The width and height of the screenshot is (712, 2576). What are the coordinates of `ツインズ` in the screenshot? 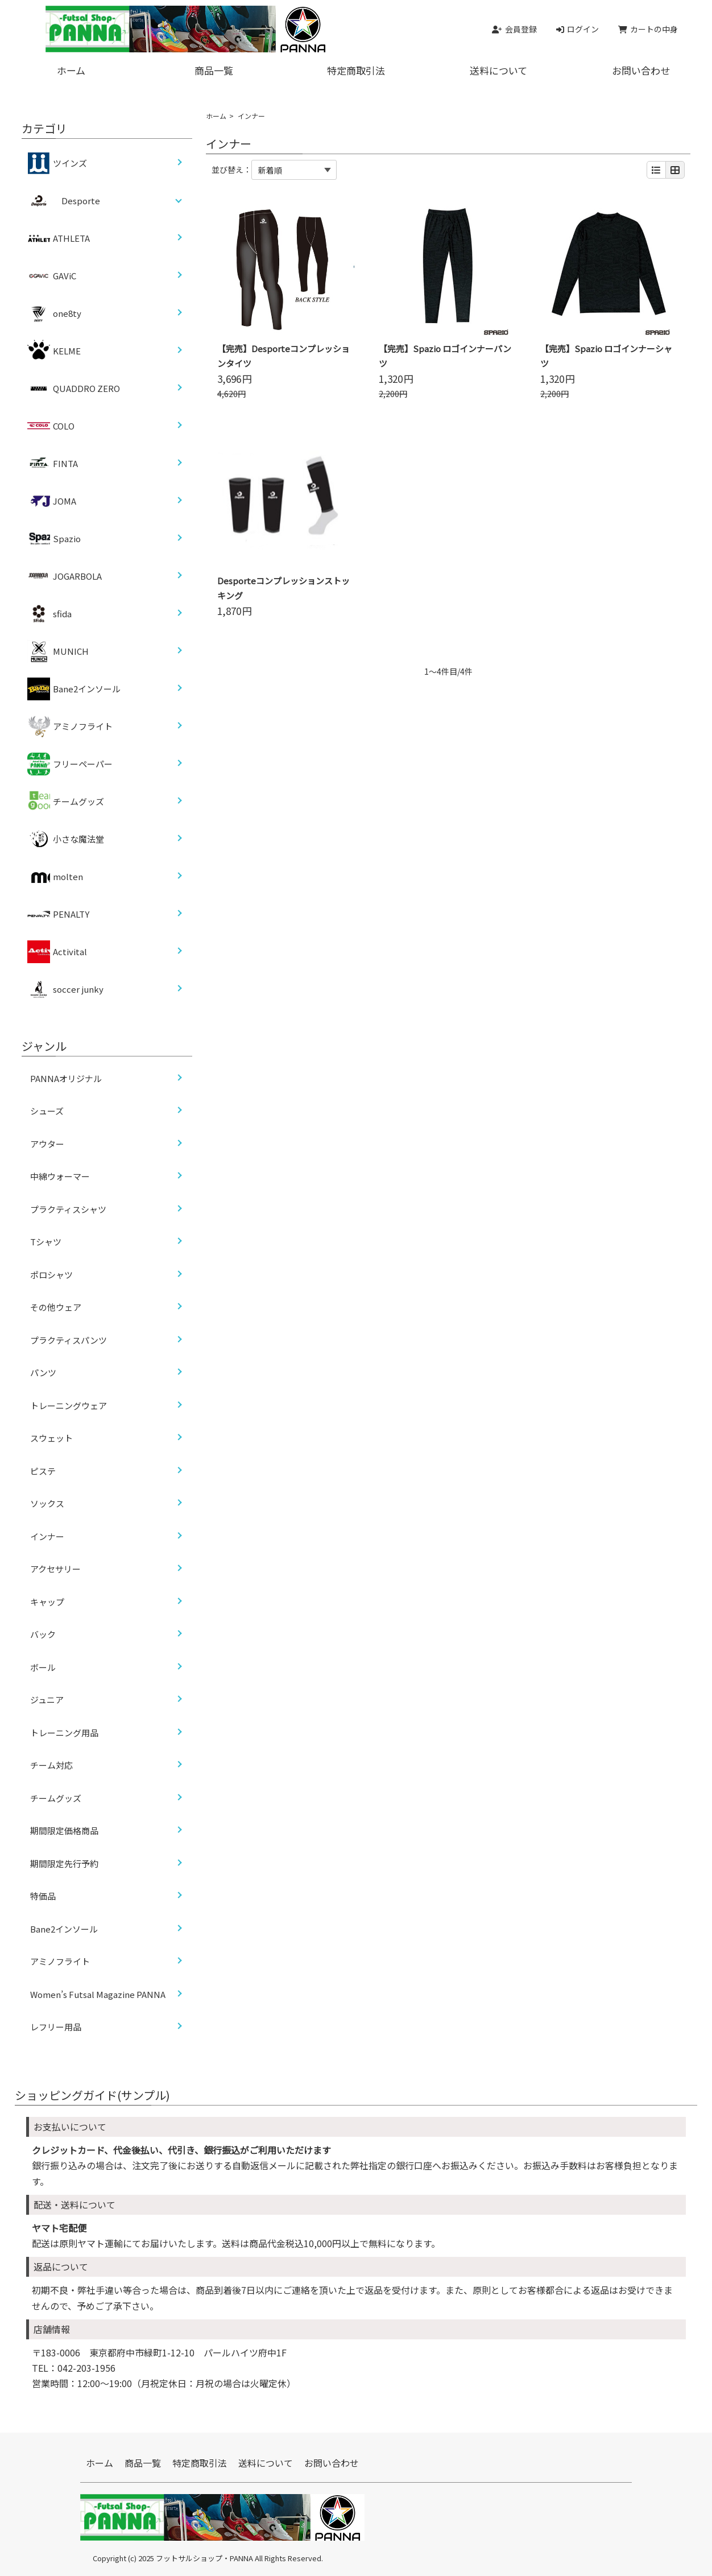 It's located at (57, 163).